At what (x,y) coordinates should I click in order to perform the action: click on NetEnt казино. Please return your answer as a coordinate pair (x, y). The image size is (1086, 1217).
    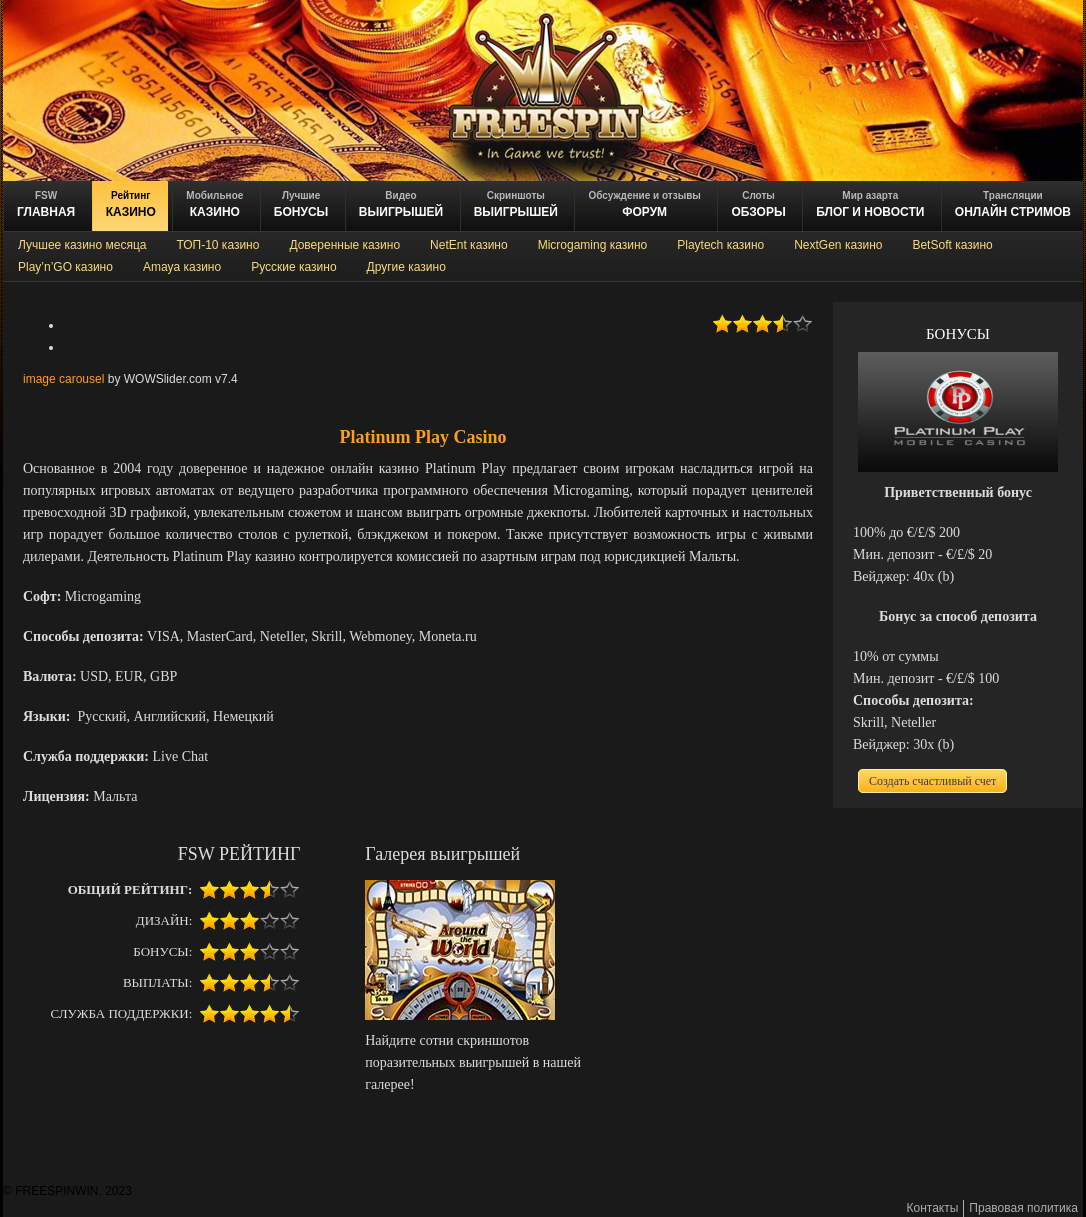
    Looking at the image, I should click on (469, 245).